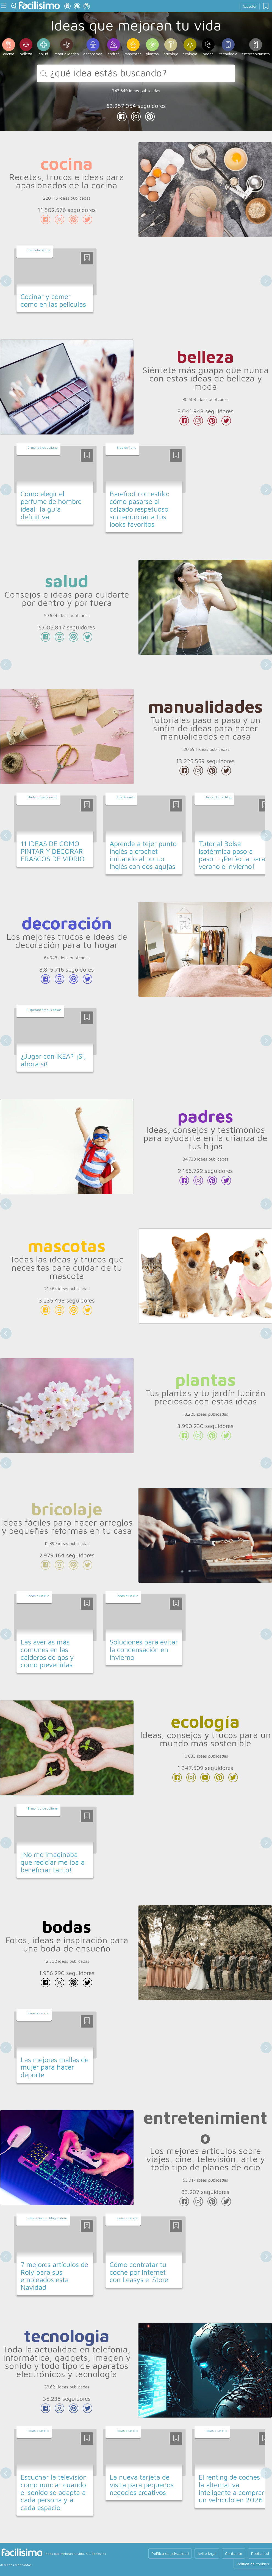  Describe the element at coordinates (205, 1721) in the screenshot. I see `ecología` at that location.